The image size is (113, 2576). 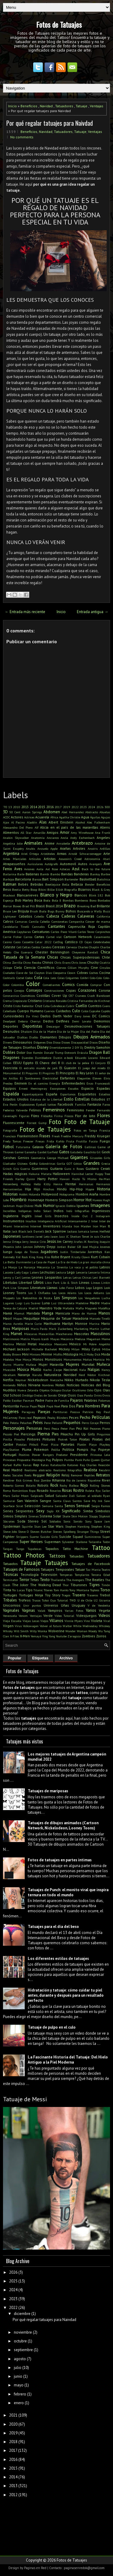 What do you see at coordinates (52, 1595) in the screenshot?
I see `Toy Story` at bounding box center [52, 1595].